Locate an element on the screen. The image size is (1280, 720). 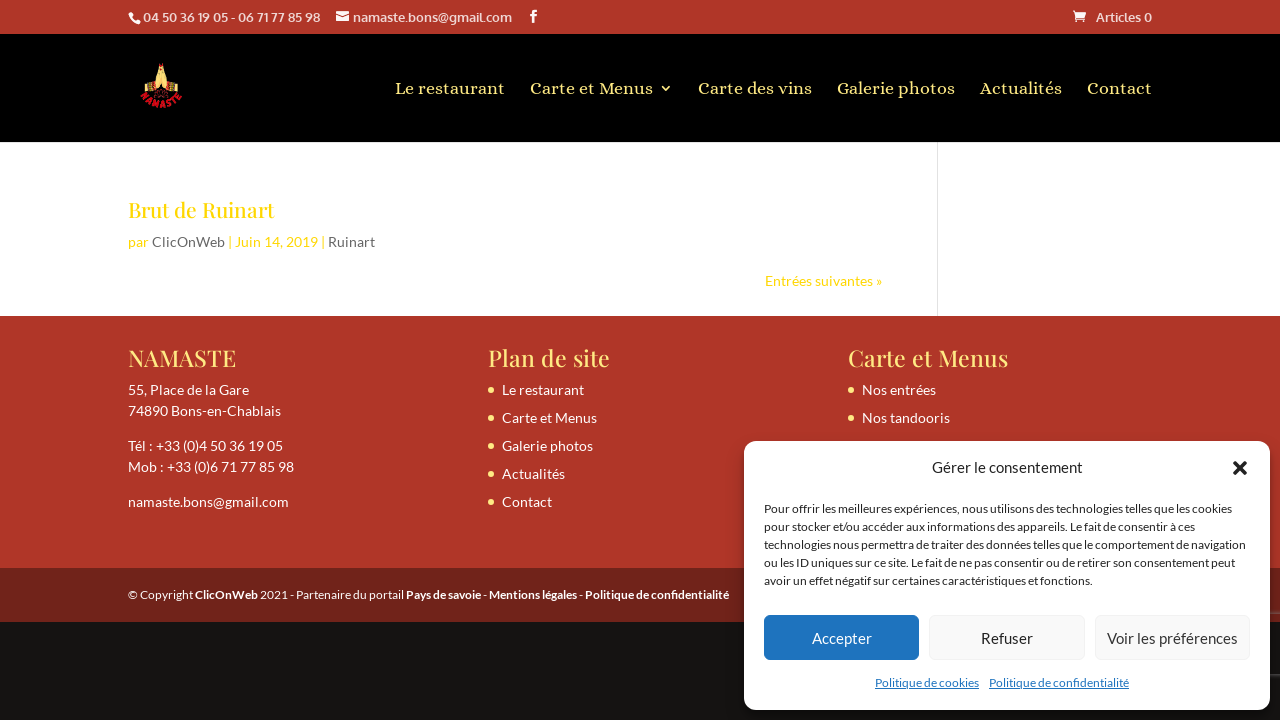
Carte des vins is located at coordinates (755, 90).